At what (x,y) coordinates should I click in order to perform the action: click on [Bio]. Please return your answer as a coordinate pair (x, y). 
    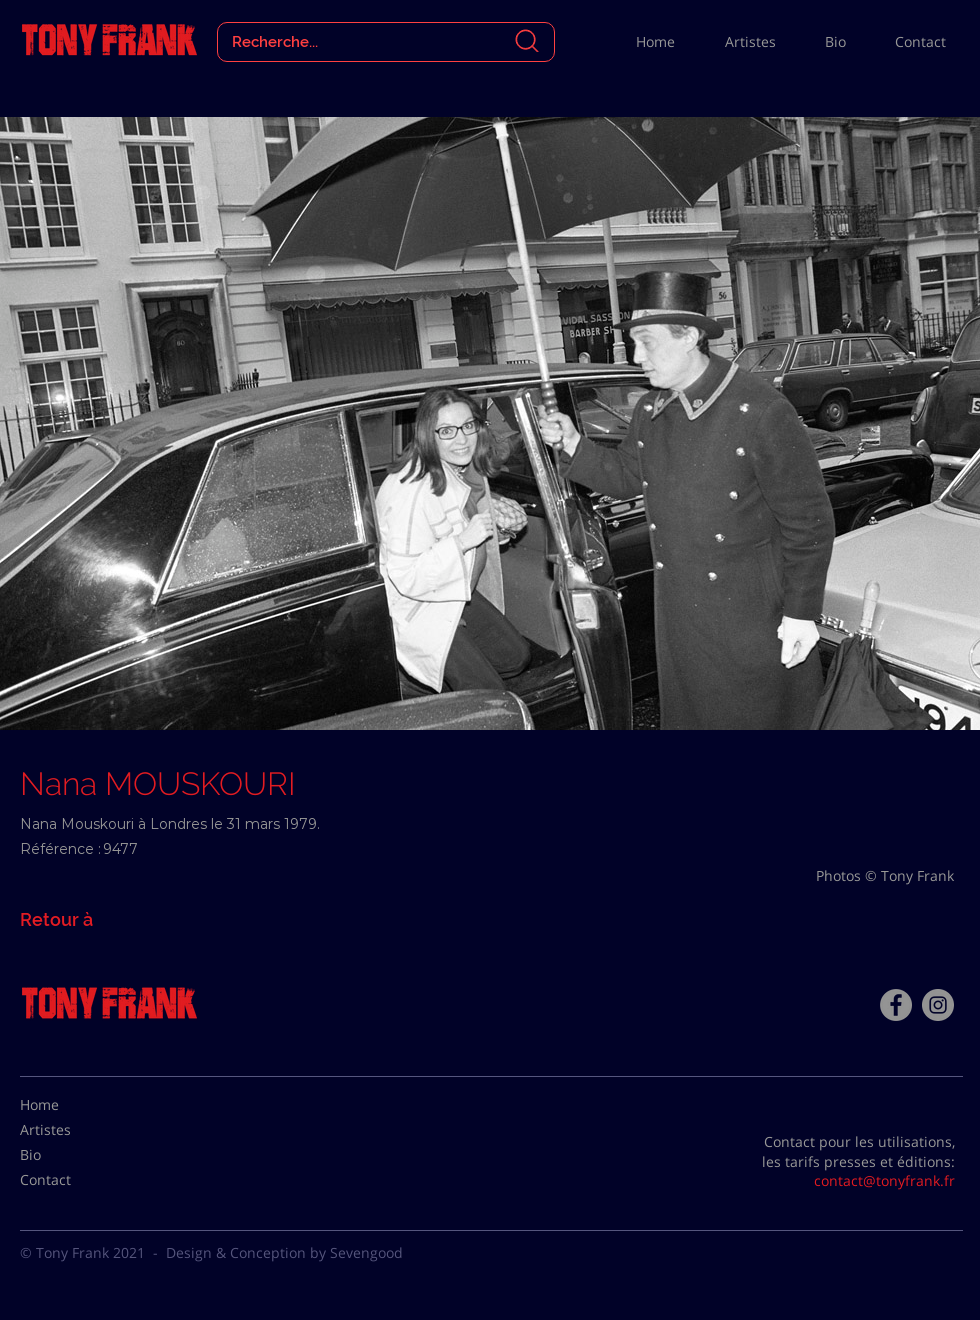
    Looking at the image, I should click on (70, 1155).